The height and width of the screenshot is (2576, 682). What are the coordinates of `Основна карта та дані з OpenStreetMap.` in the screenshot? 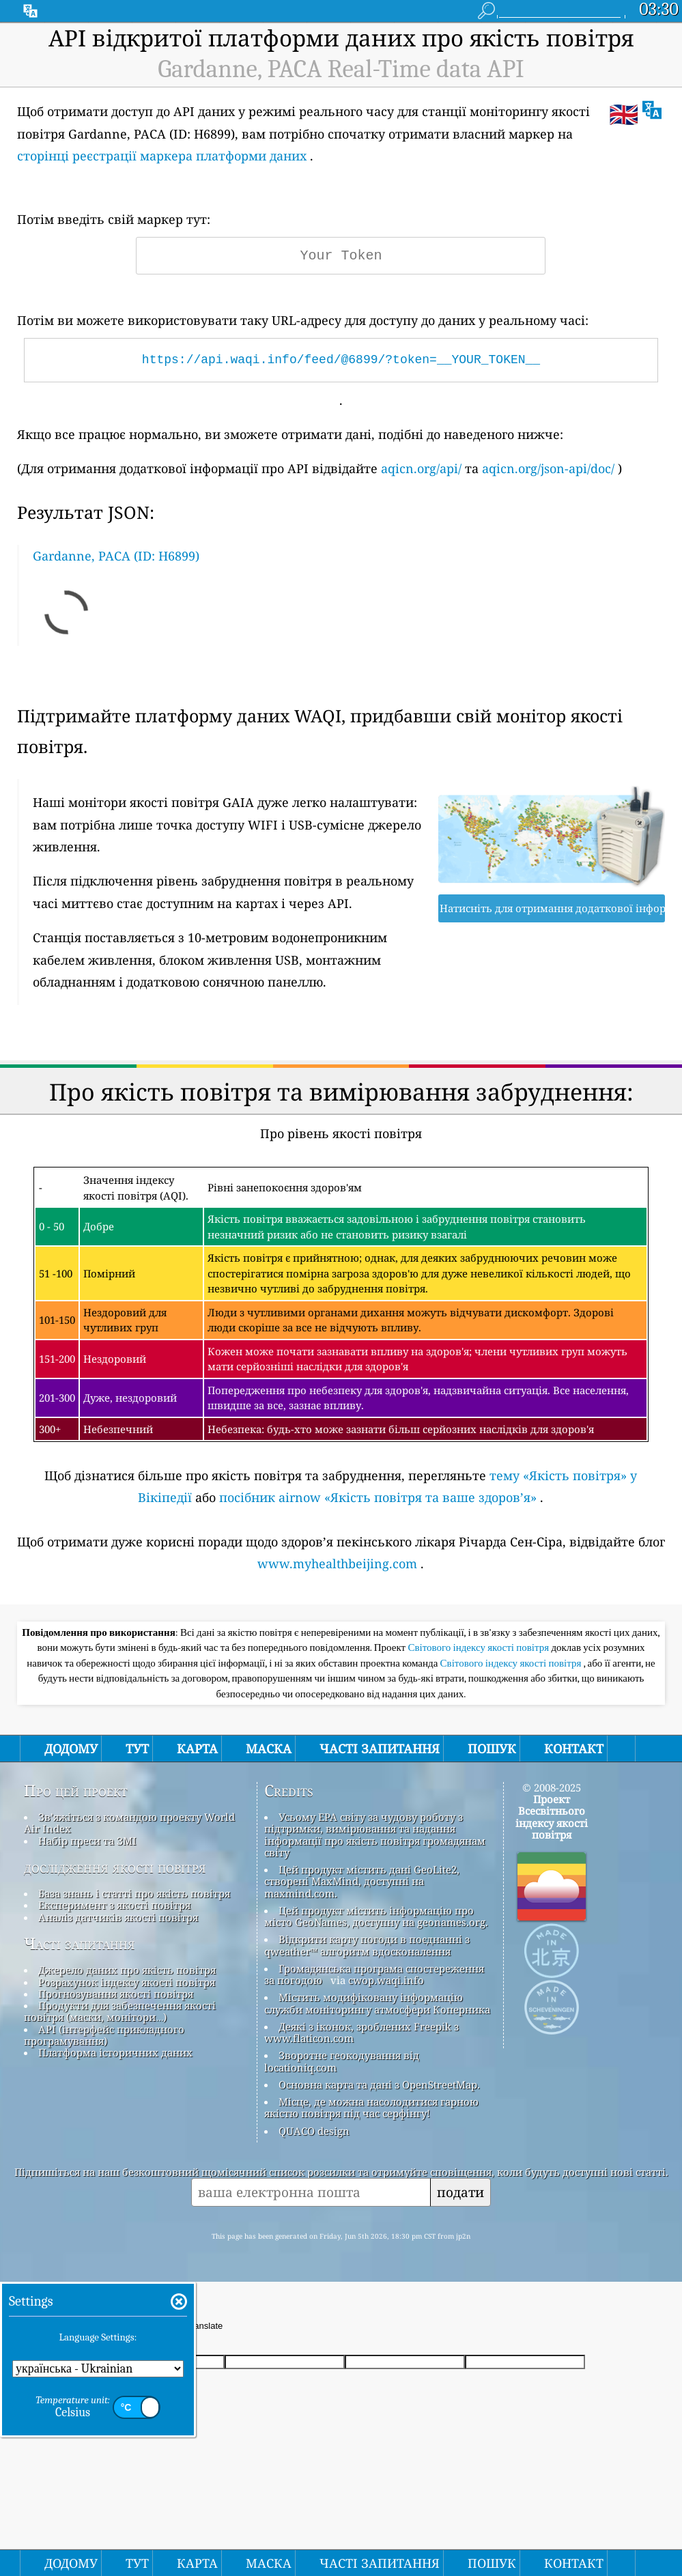 It's located at (379, 2084).